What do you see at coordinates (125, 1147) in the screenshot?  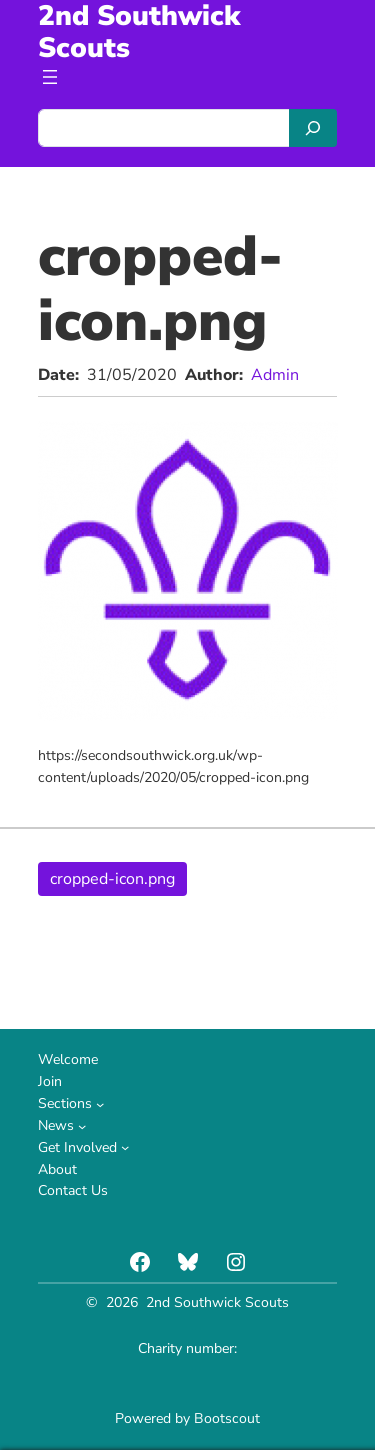 I see `[Get Involved submenu]` at bounding box center [125, 1147].